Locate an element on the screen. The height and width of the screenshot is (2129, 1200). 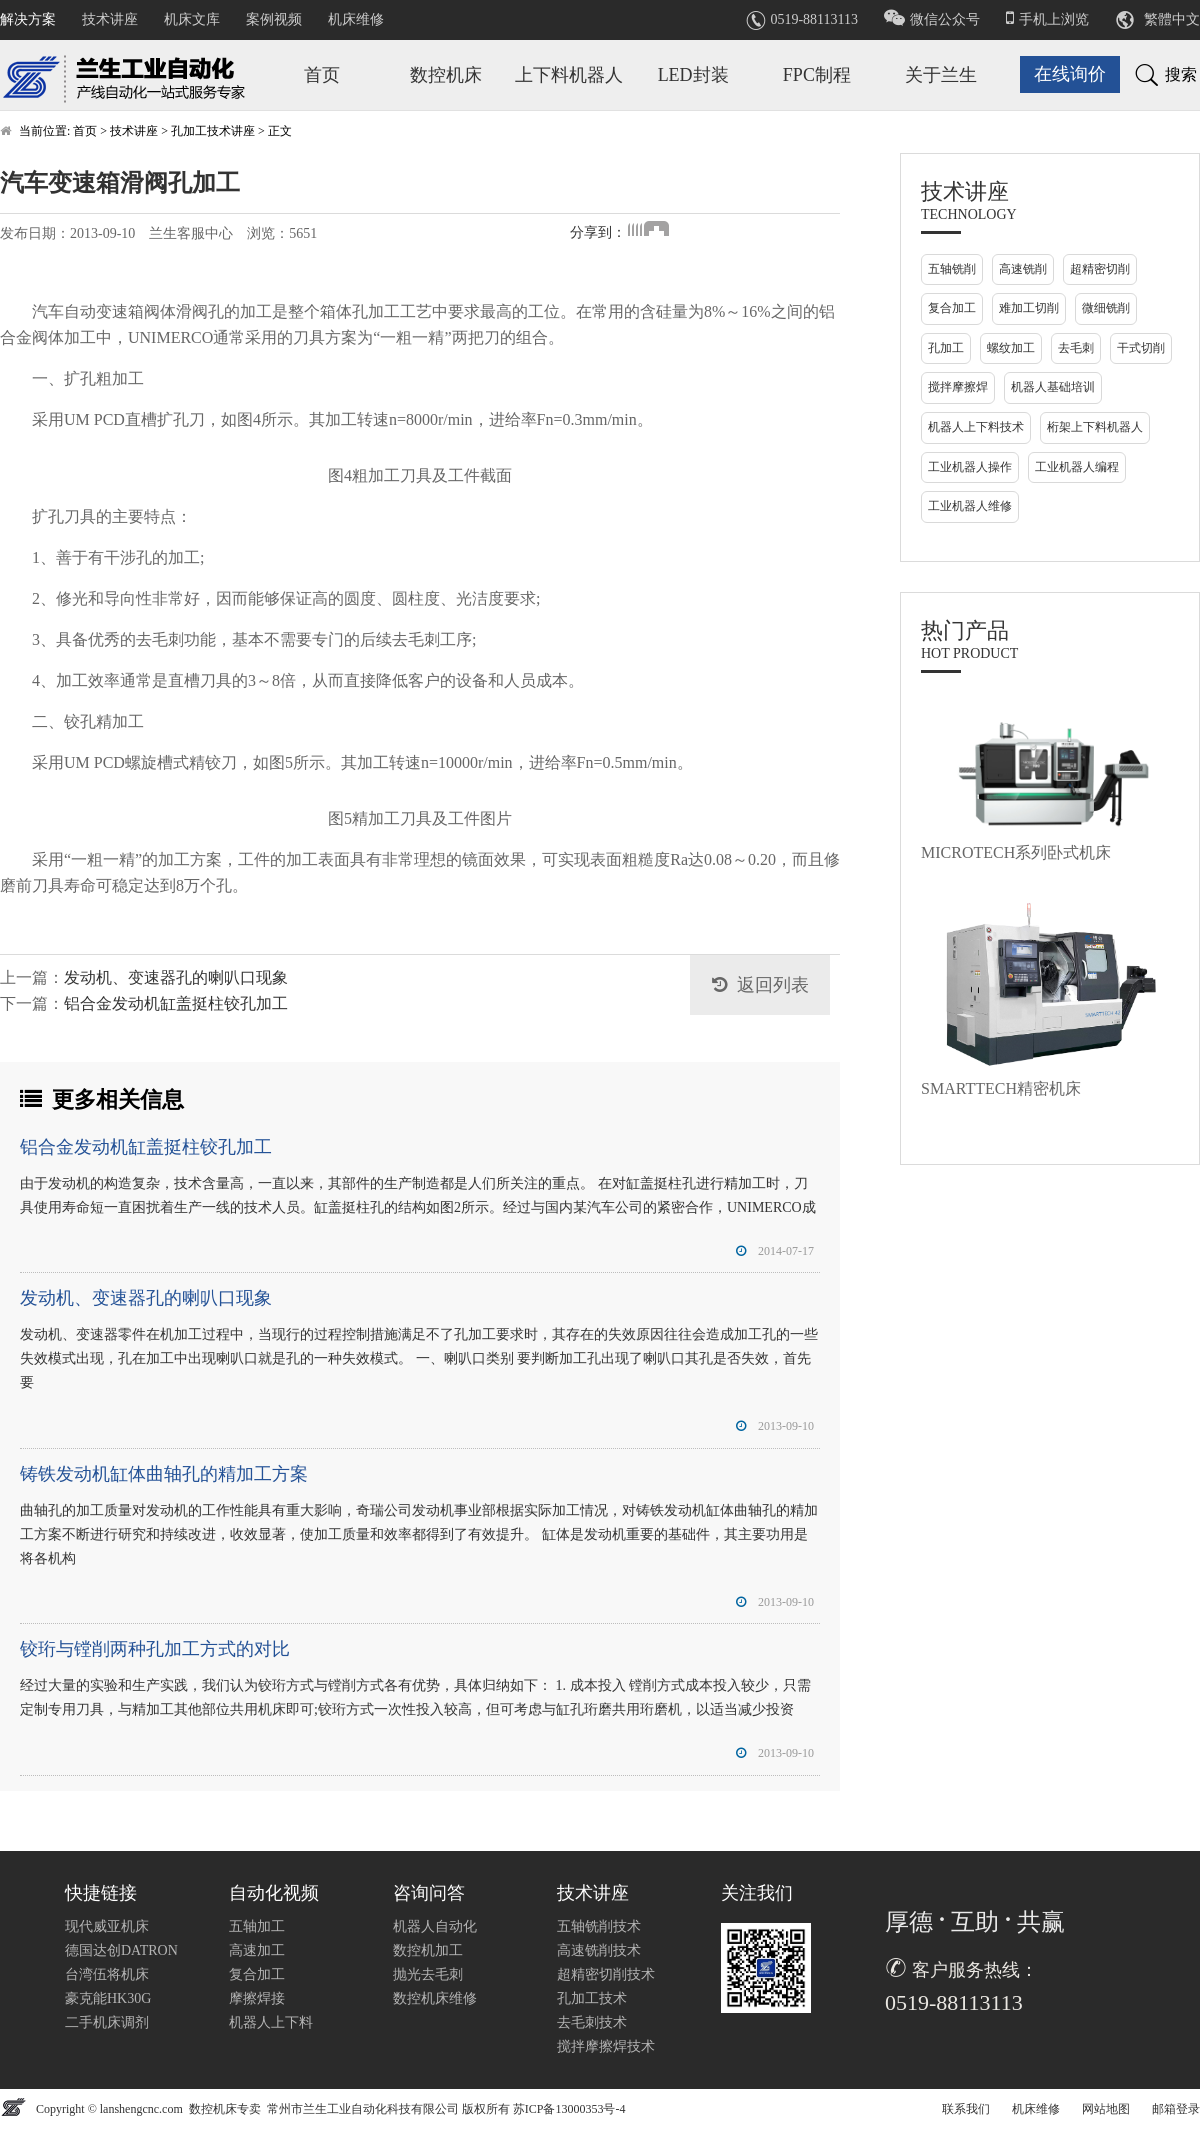
机器人基础培训 is located at coordinates (1053, 387).